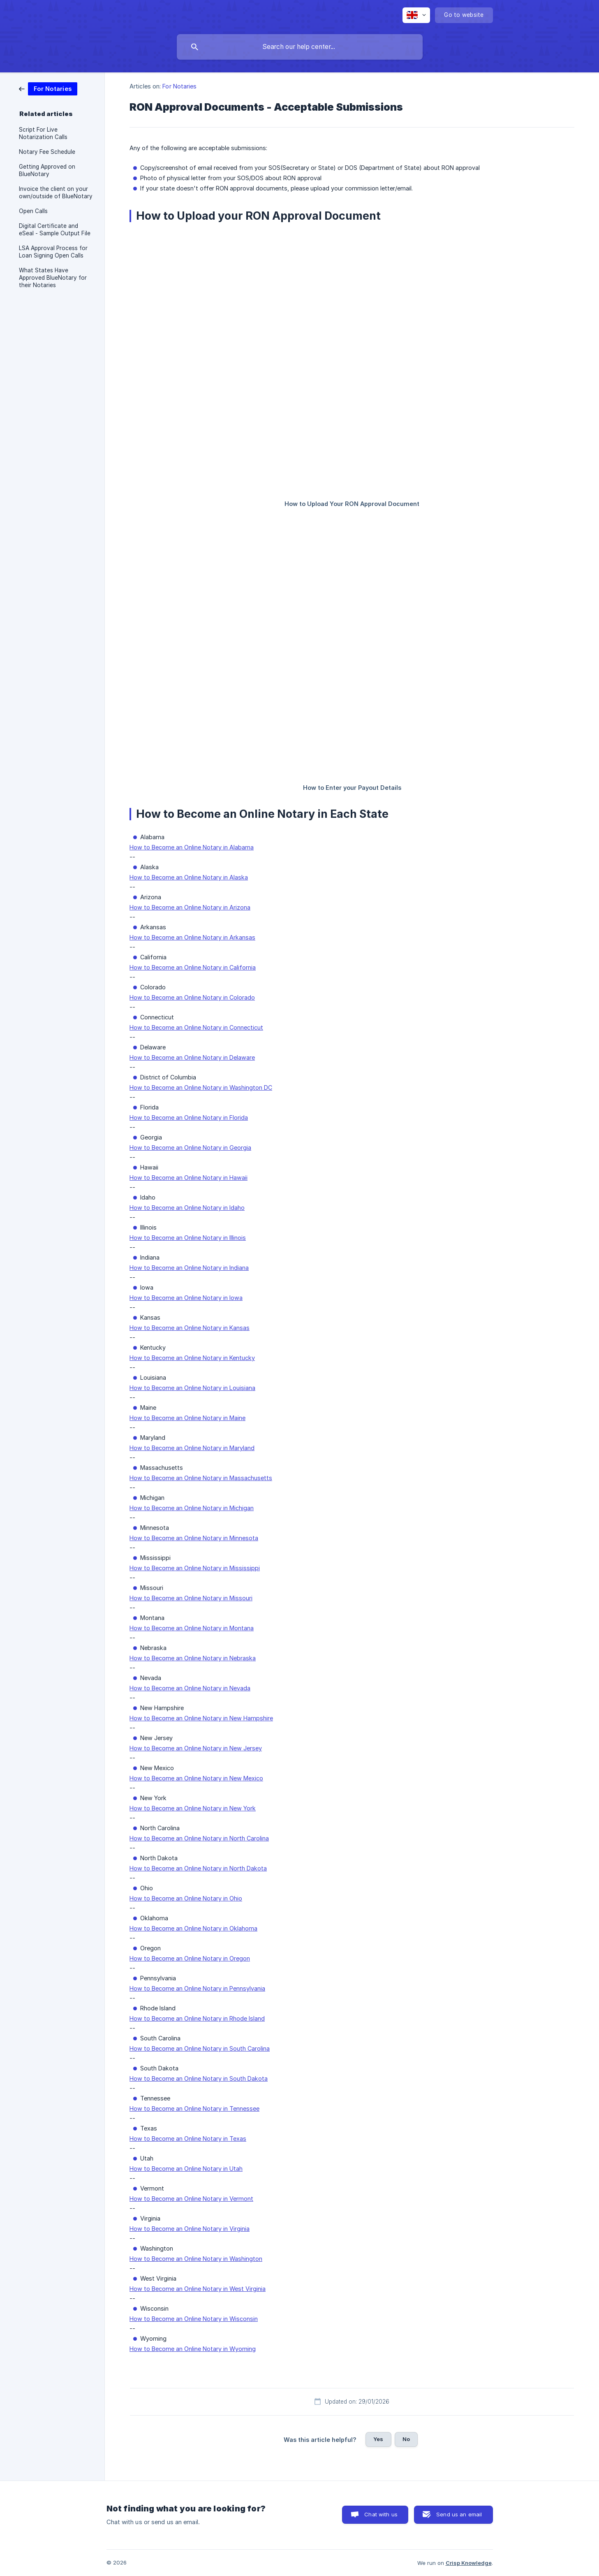 Image resolution: width=599 pixels, height=2576 pixels. What do you see at coordinates (416, 15) in the screenshot?
I see `[none]` at bounding box center [416, 15].